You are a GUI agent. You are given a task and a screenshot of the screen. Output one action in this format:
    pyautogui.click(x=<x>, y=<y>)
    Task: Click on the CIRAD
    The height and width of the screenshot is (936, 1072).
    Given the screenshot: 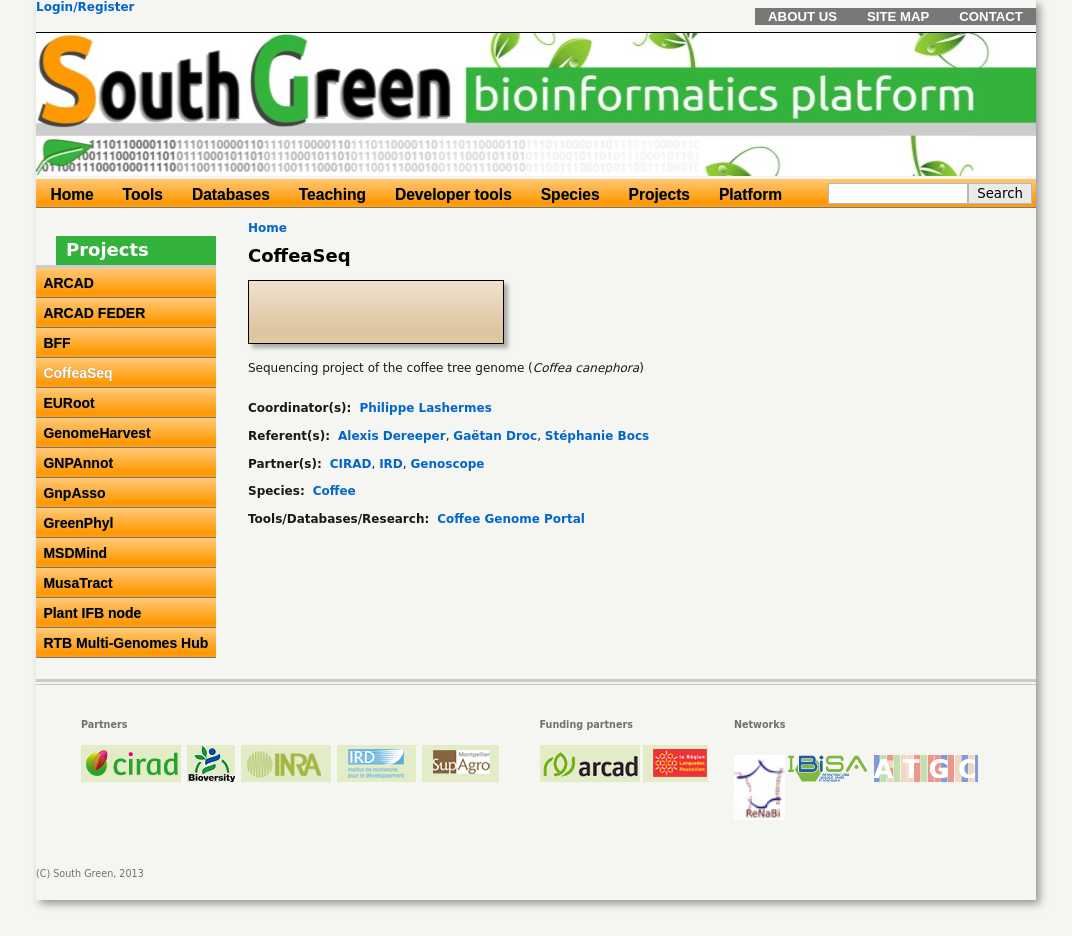 What is the action you would take?
    pyautogui.click(x=351, y=464)
    